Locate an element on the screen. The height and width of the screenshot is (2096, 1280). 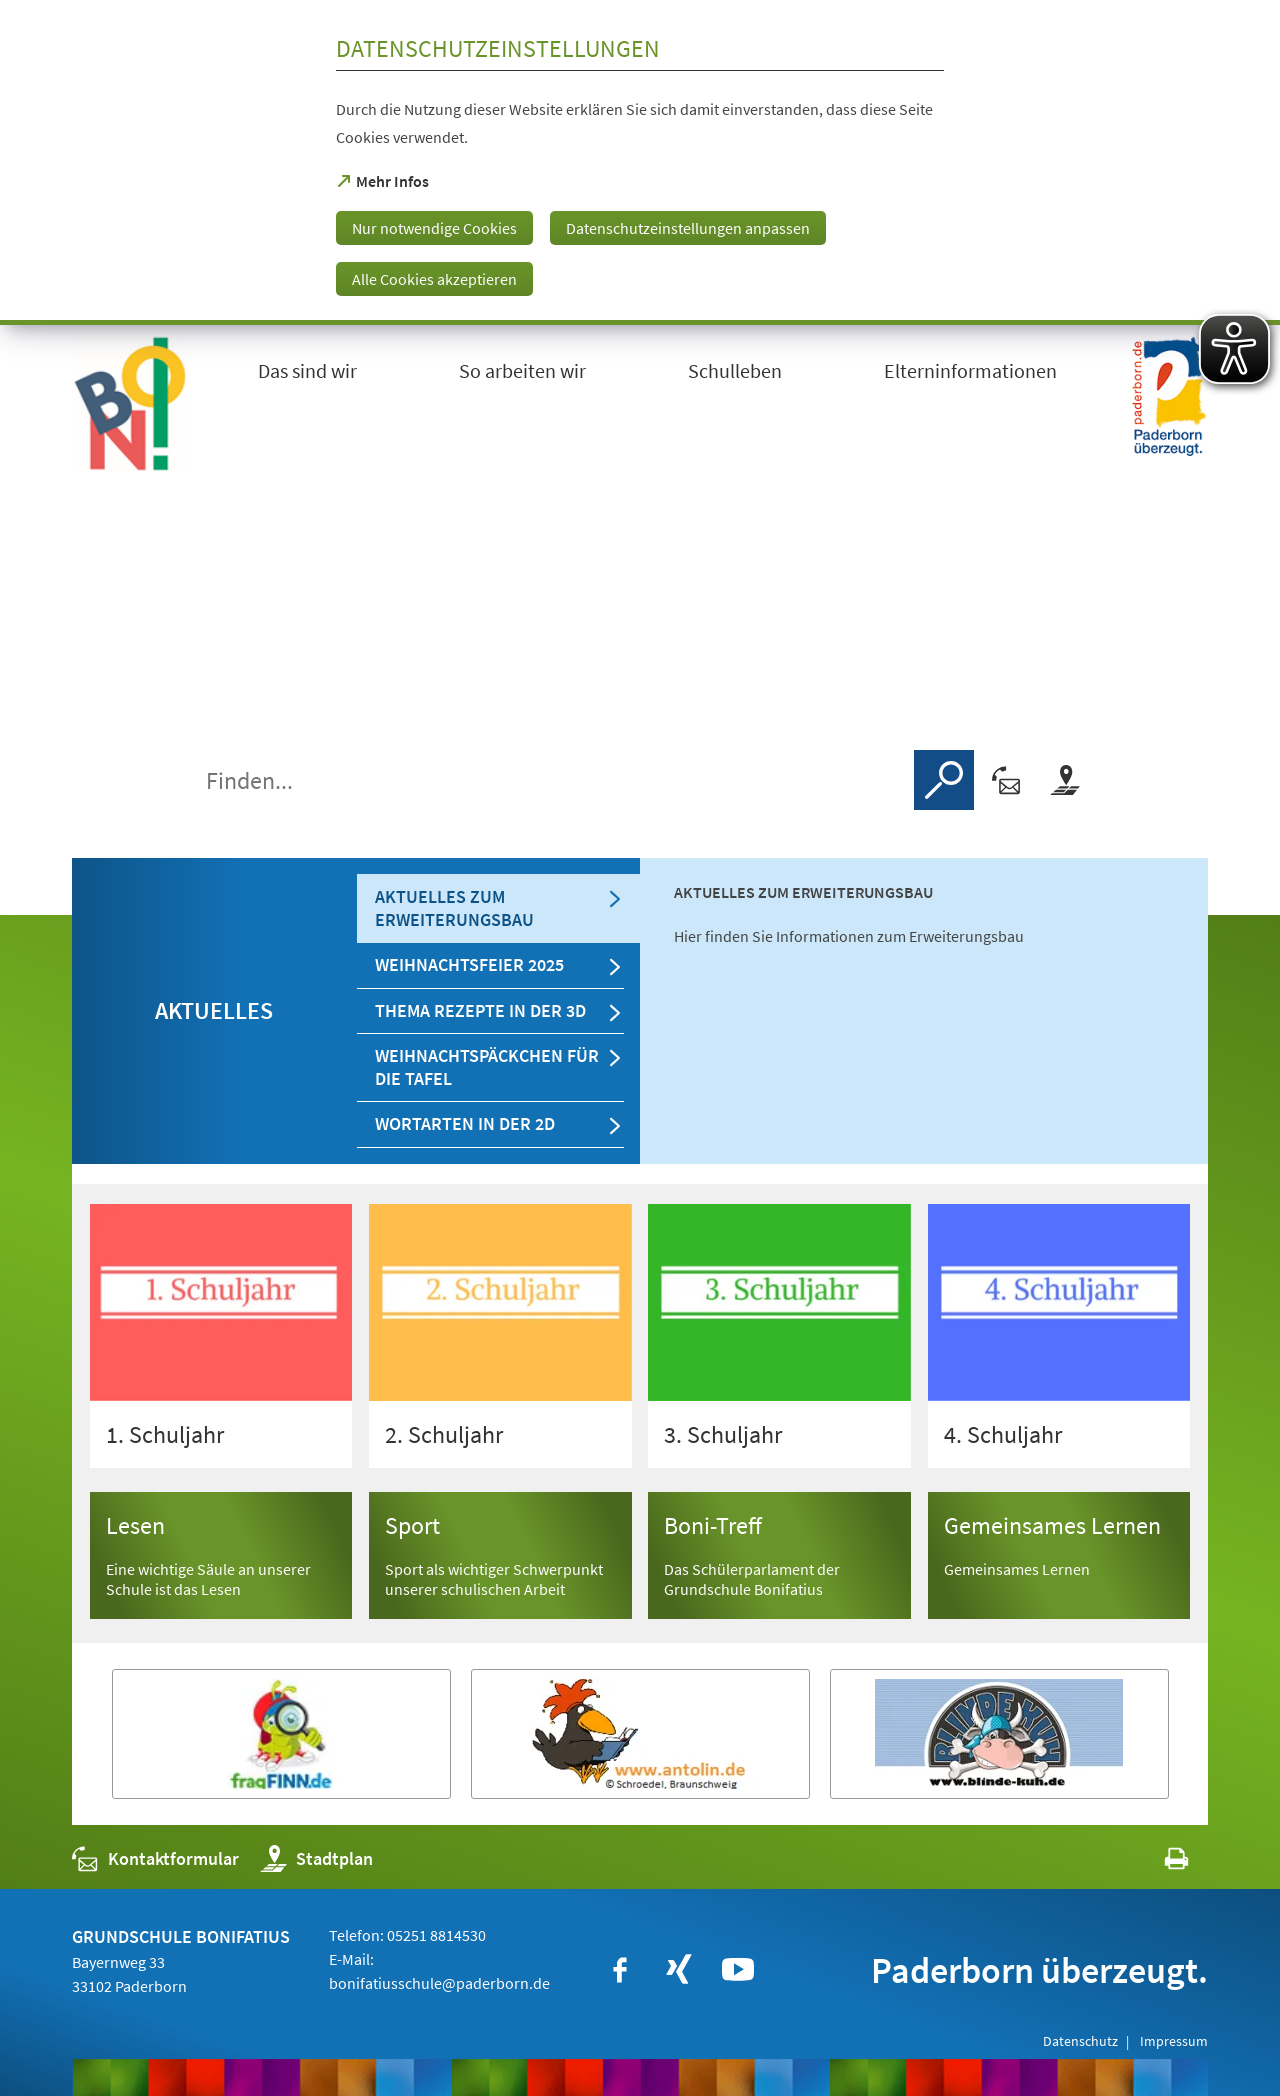
[https://www.facebook.com/bonifatiusschule.paderborn/?fref=ts] is located at coordinates (620, 1970).